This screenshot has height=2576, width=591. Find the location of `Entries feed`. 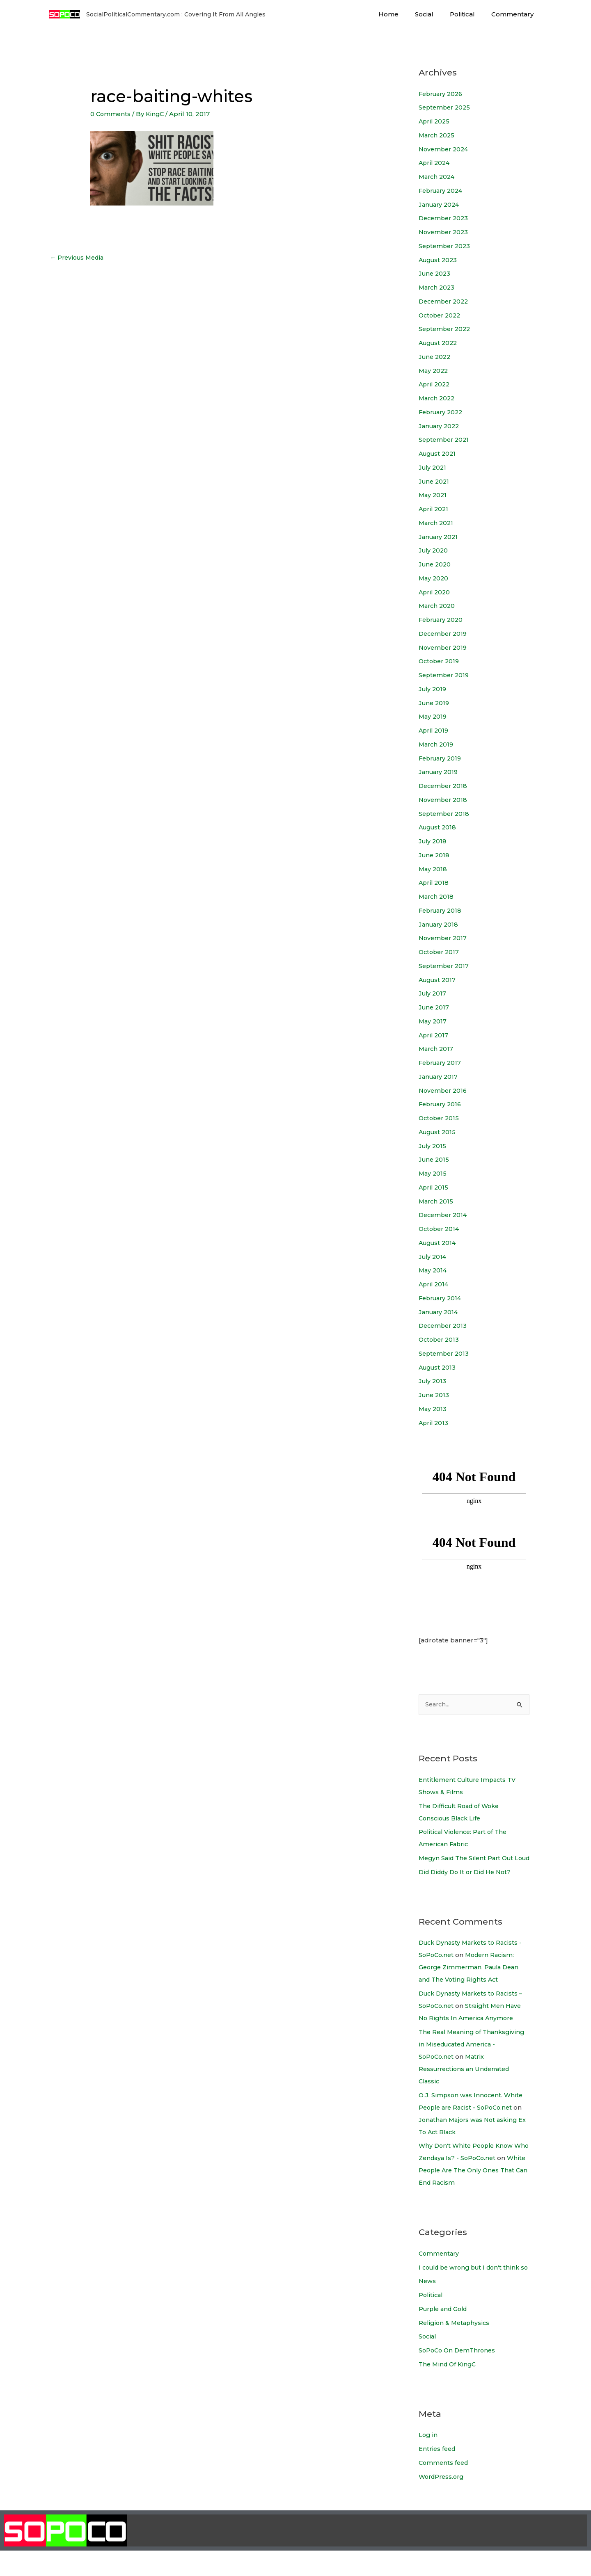

Entries feed is located at coordinates (438, 2474).